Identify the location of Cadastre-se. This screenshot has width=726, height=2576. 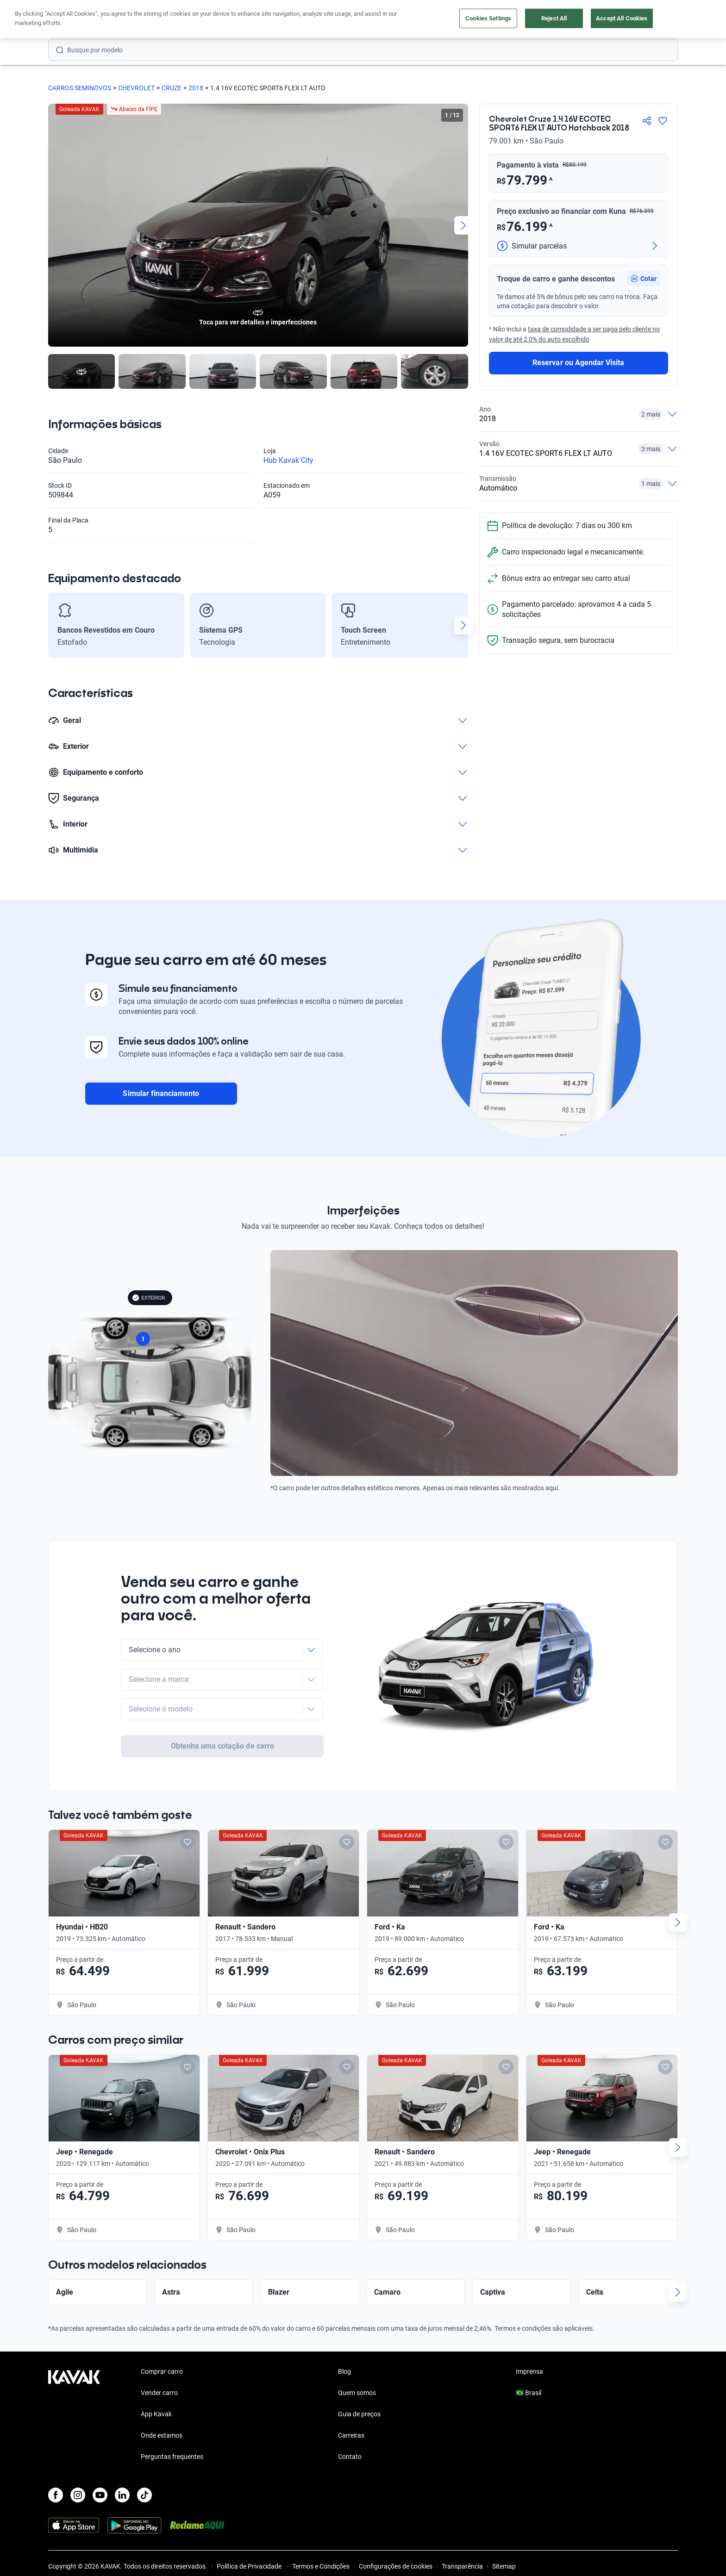
(651, 19).